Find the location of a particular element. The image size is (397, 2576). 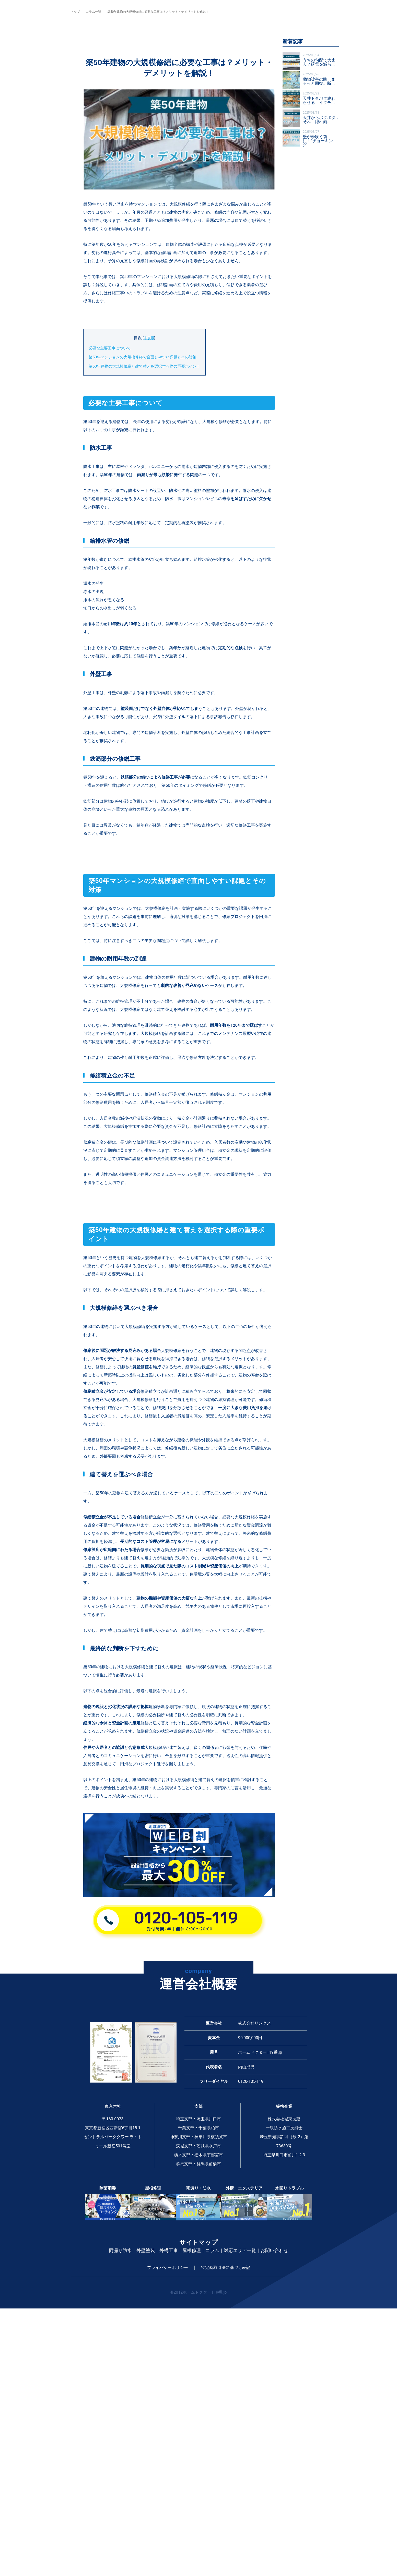

雨漏り防水 is located at coordinates (120, 2518).